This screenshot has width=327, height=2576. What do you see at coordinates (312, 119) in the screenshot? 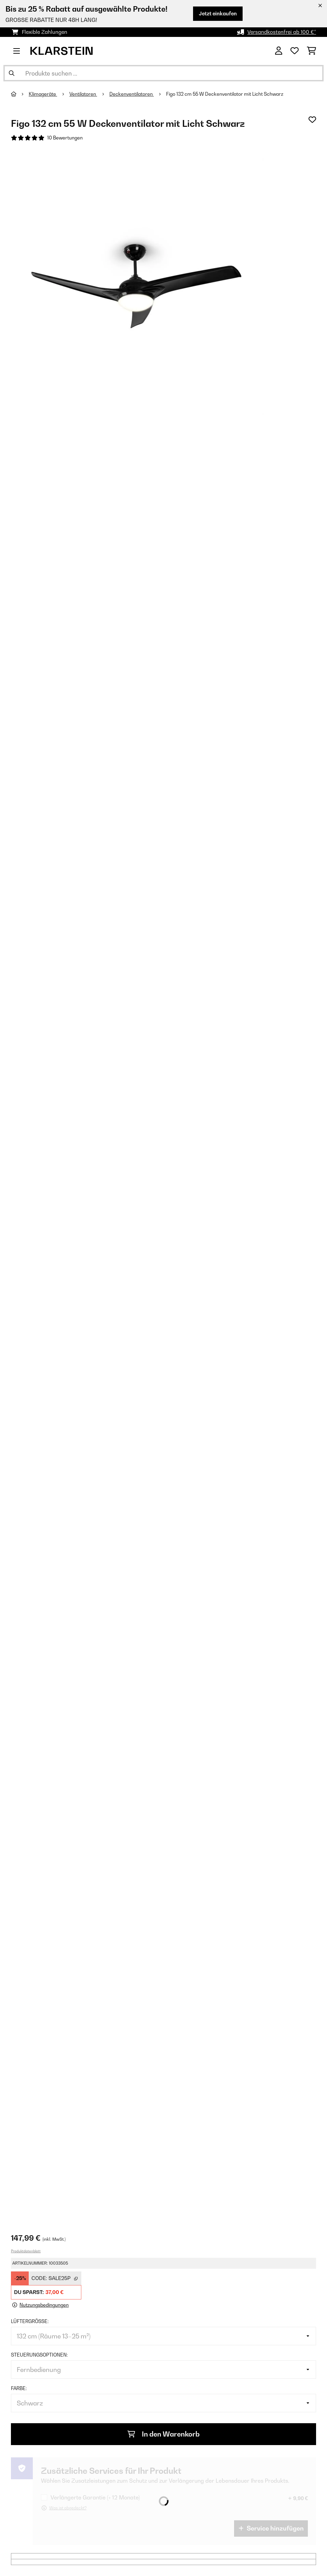
I see `[Auf den Wunschliste]` at bounding box center [312, 119].